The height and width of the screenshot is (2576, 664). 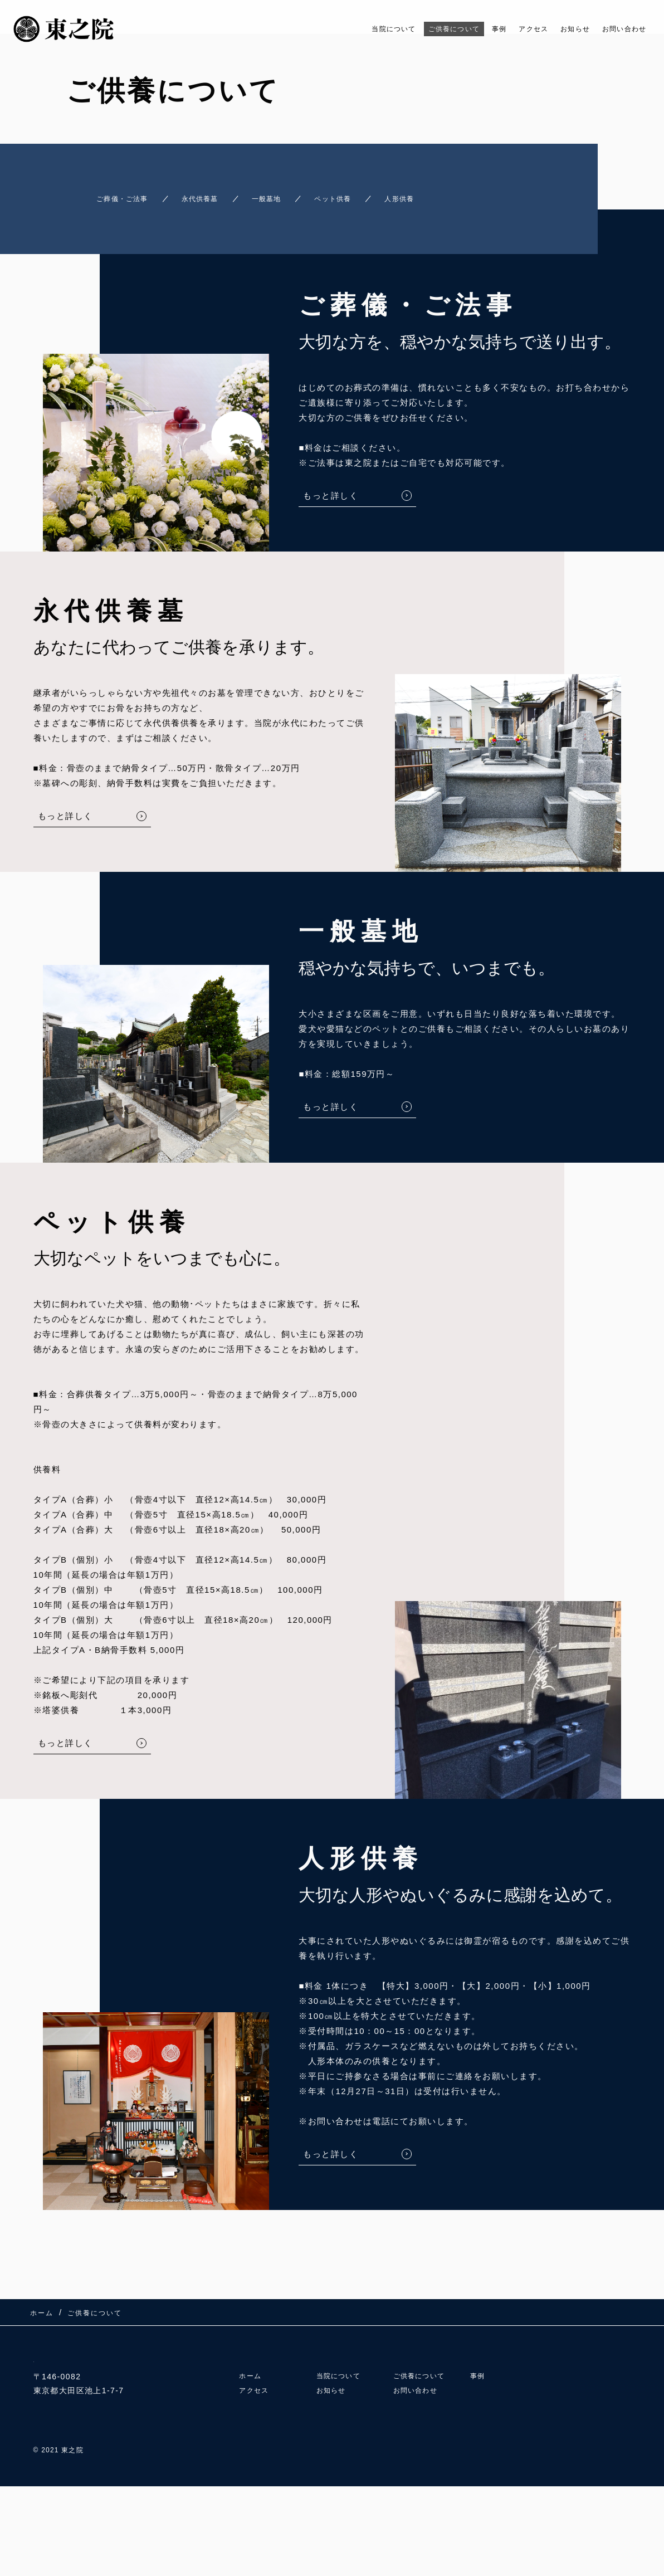 What do you see at coordinates (560, 28) in the screenshot?
I see `お知らせ` at bounding box center [560, 28].